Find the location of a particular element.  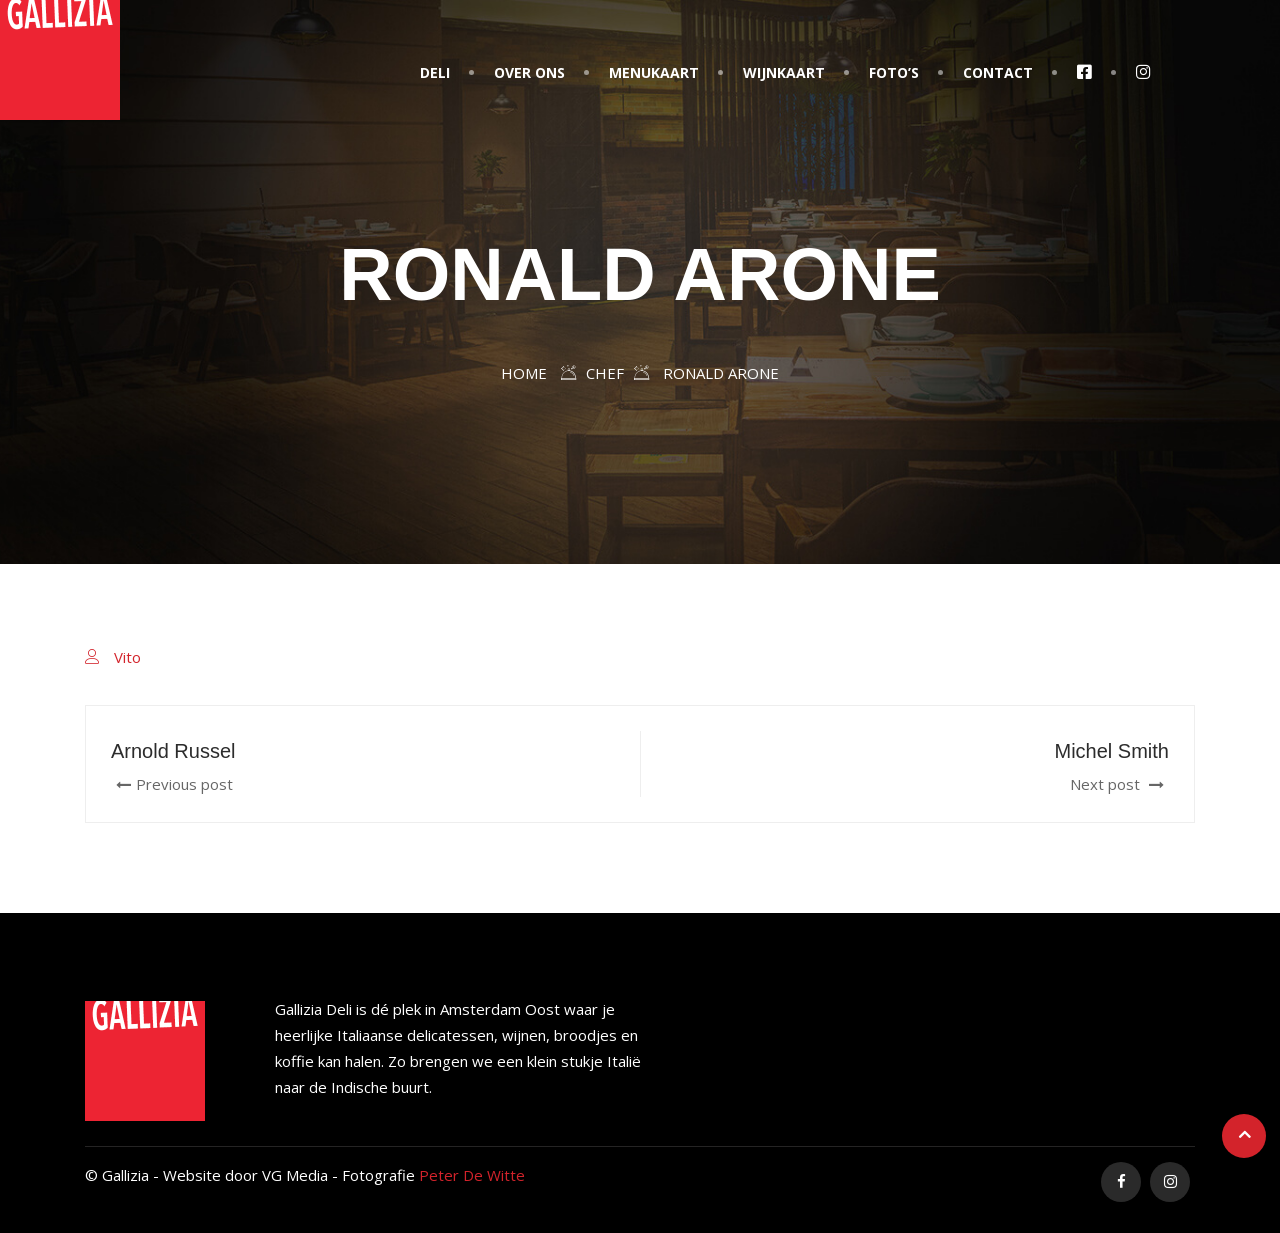

Peter De Witte is located at coordinates (472, 1175).